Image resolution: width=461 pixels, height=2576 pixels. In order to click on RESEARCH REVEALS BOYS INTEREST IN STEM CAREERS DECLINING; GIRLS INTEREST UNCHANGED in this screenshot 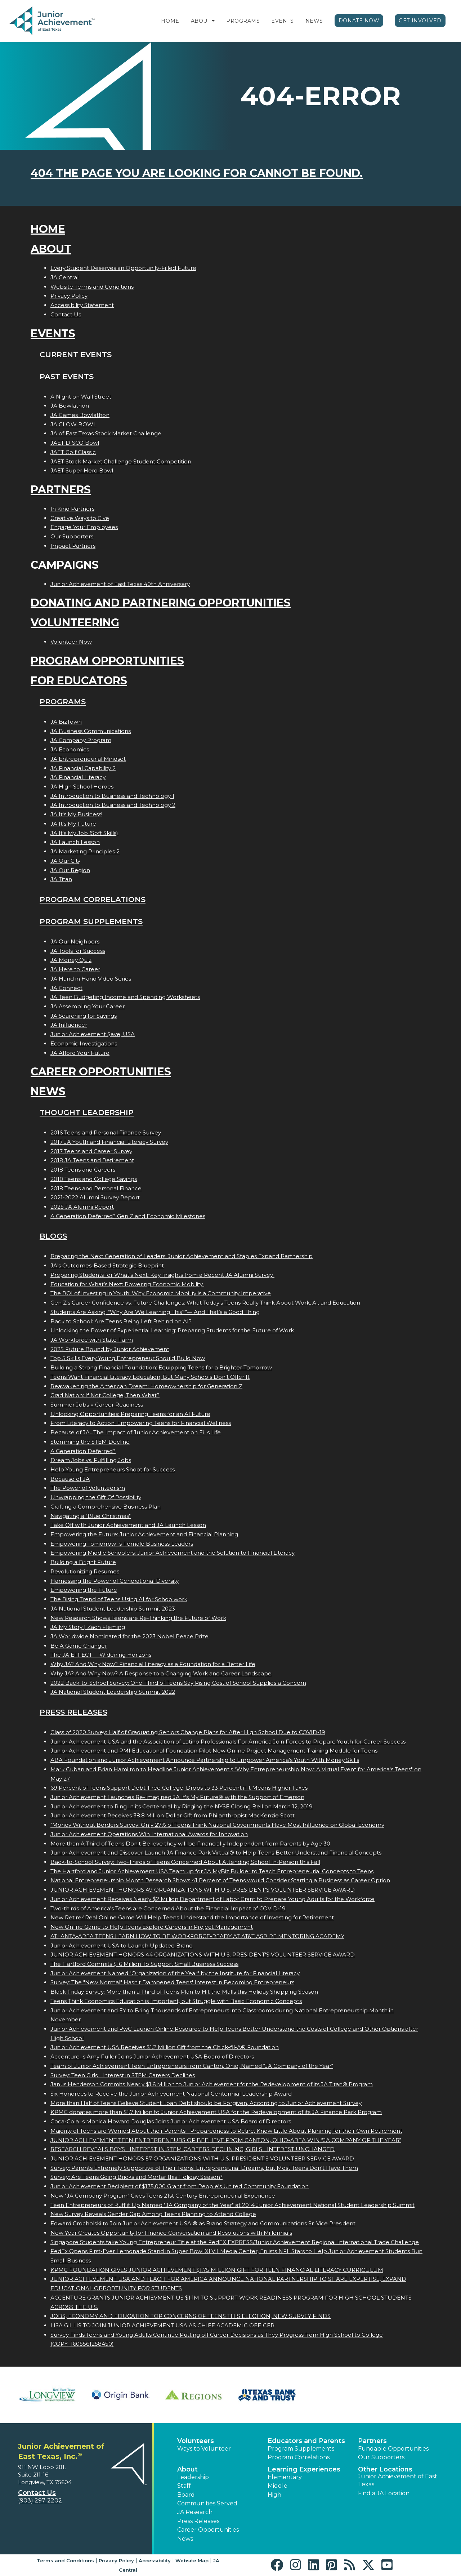, I will do `click(192, 2149)`.